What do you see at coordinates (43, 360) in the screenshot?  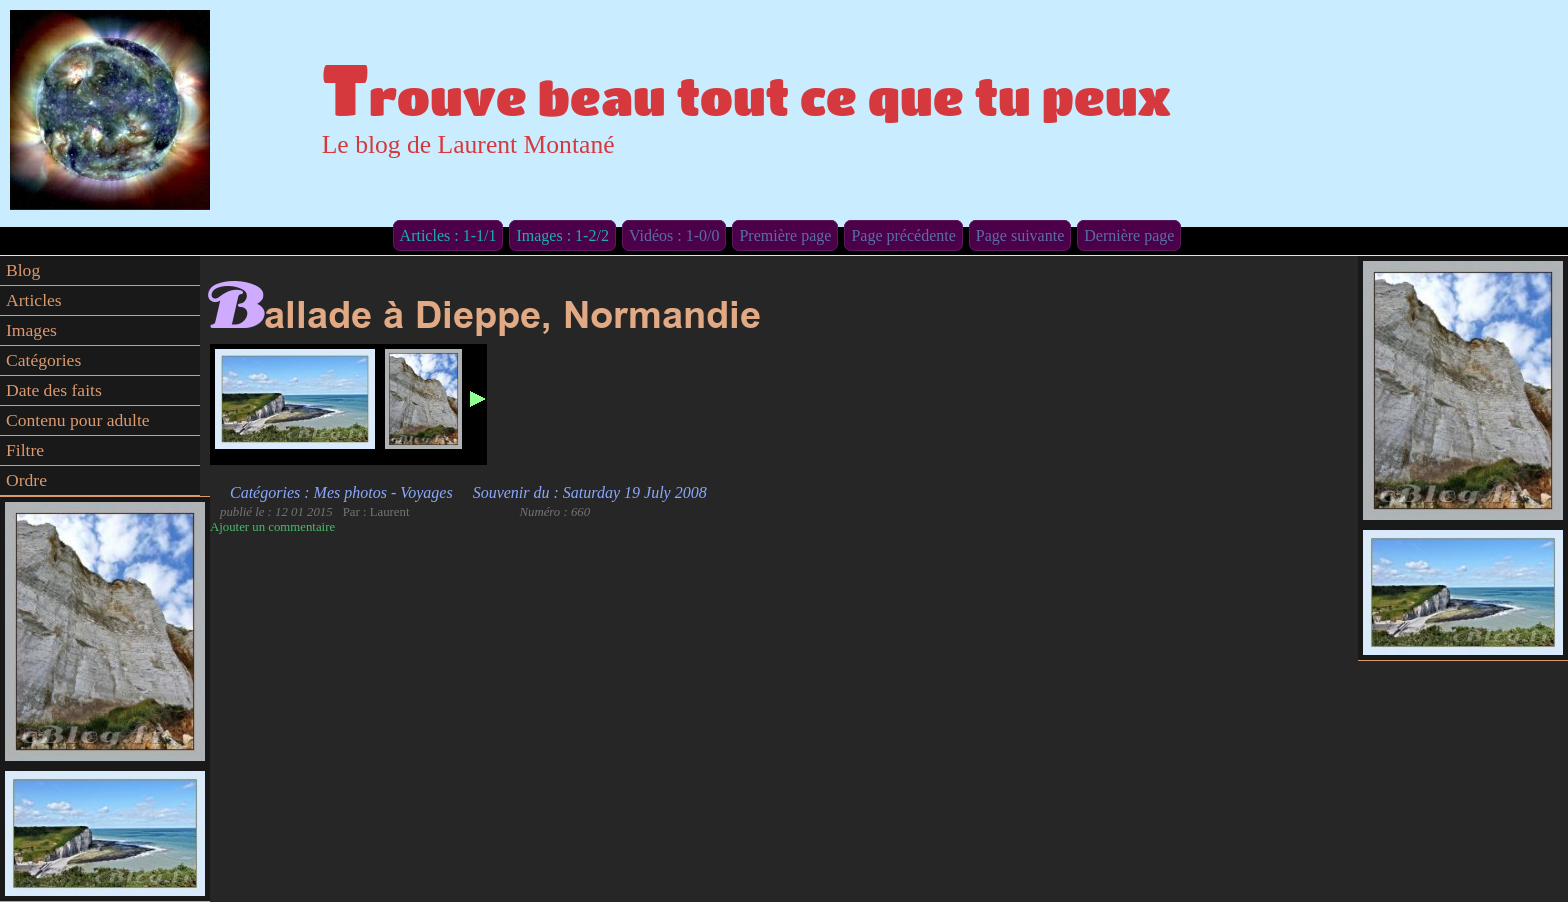 I see `Catégories` at bounding box center [43, 360].